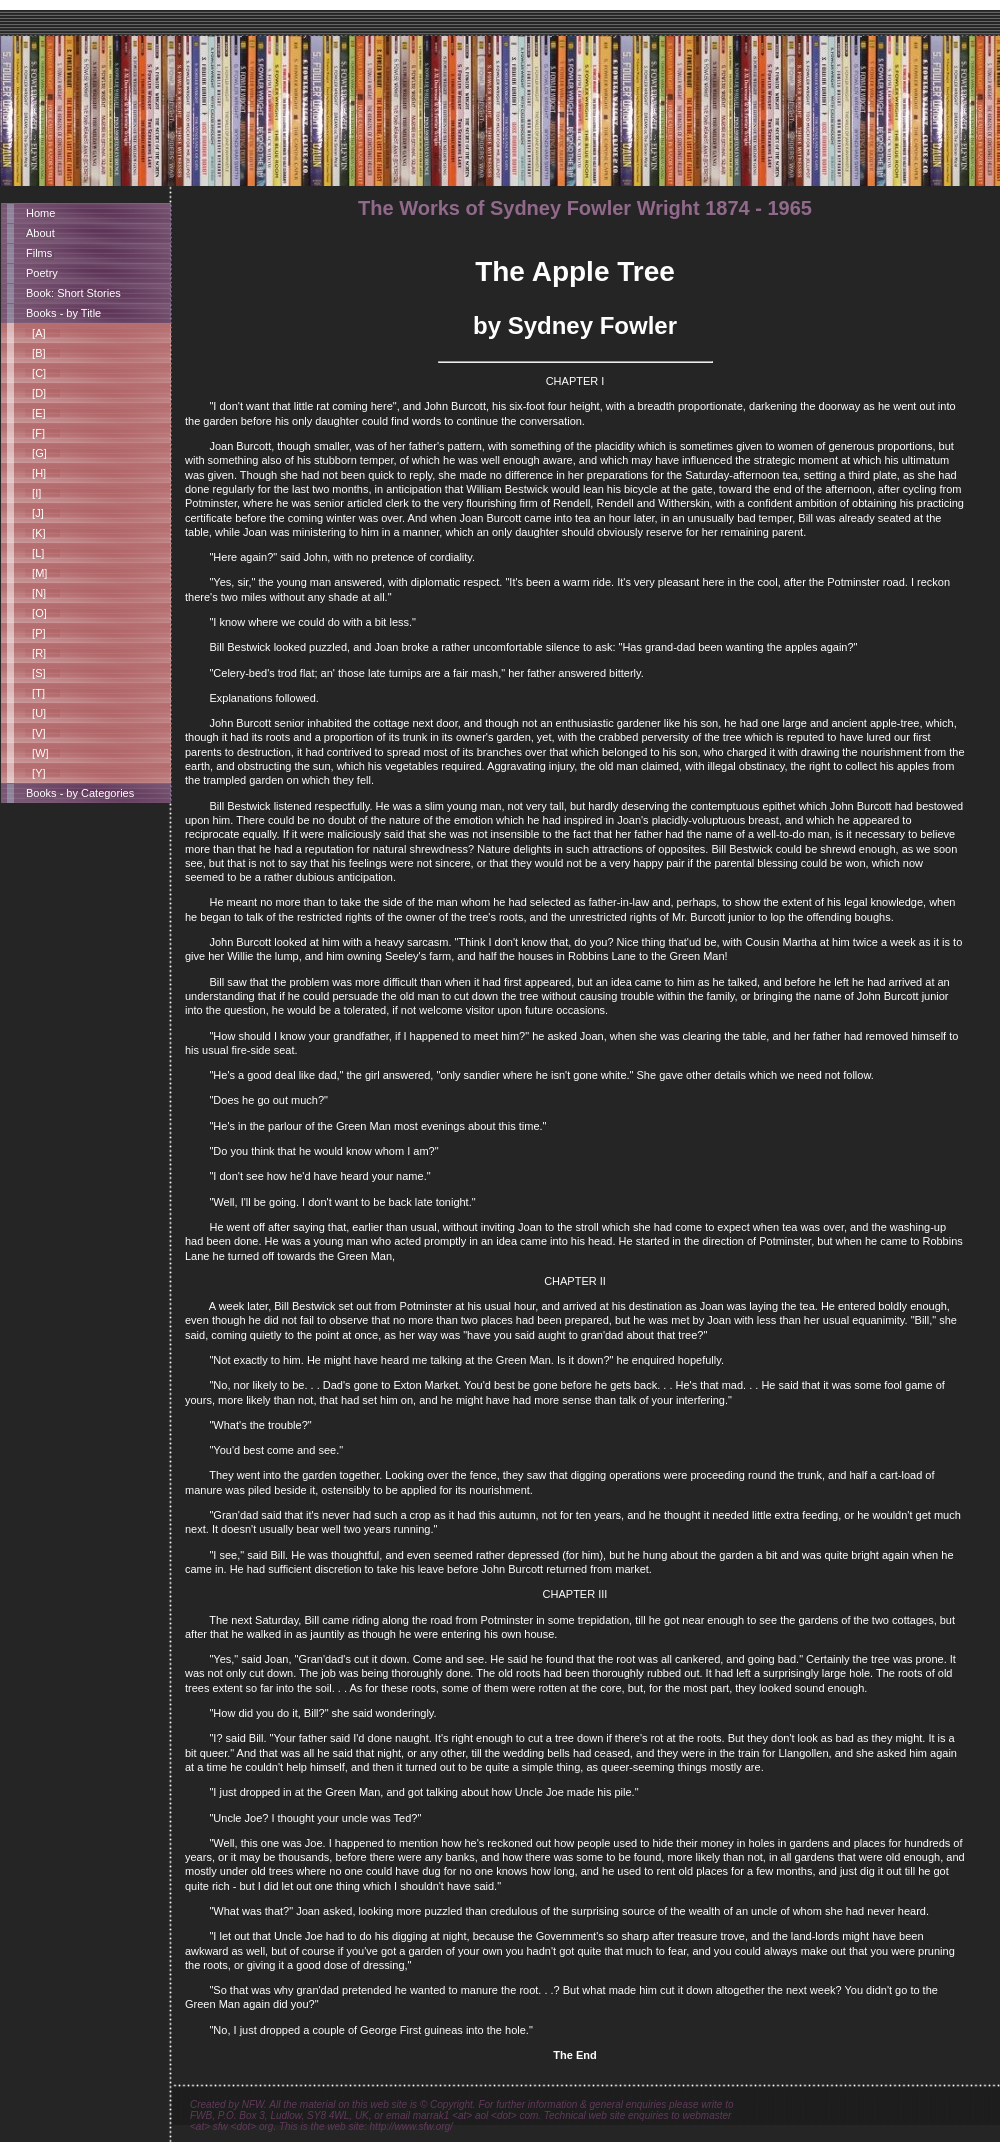  What do you see at coordinates (40, 213) in the screenshot?
I see `Home` at bounding box center [40, 213].